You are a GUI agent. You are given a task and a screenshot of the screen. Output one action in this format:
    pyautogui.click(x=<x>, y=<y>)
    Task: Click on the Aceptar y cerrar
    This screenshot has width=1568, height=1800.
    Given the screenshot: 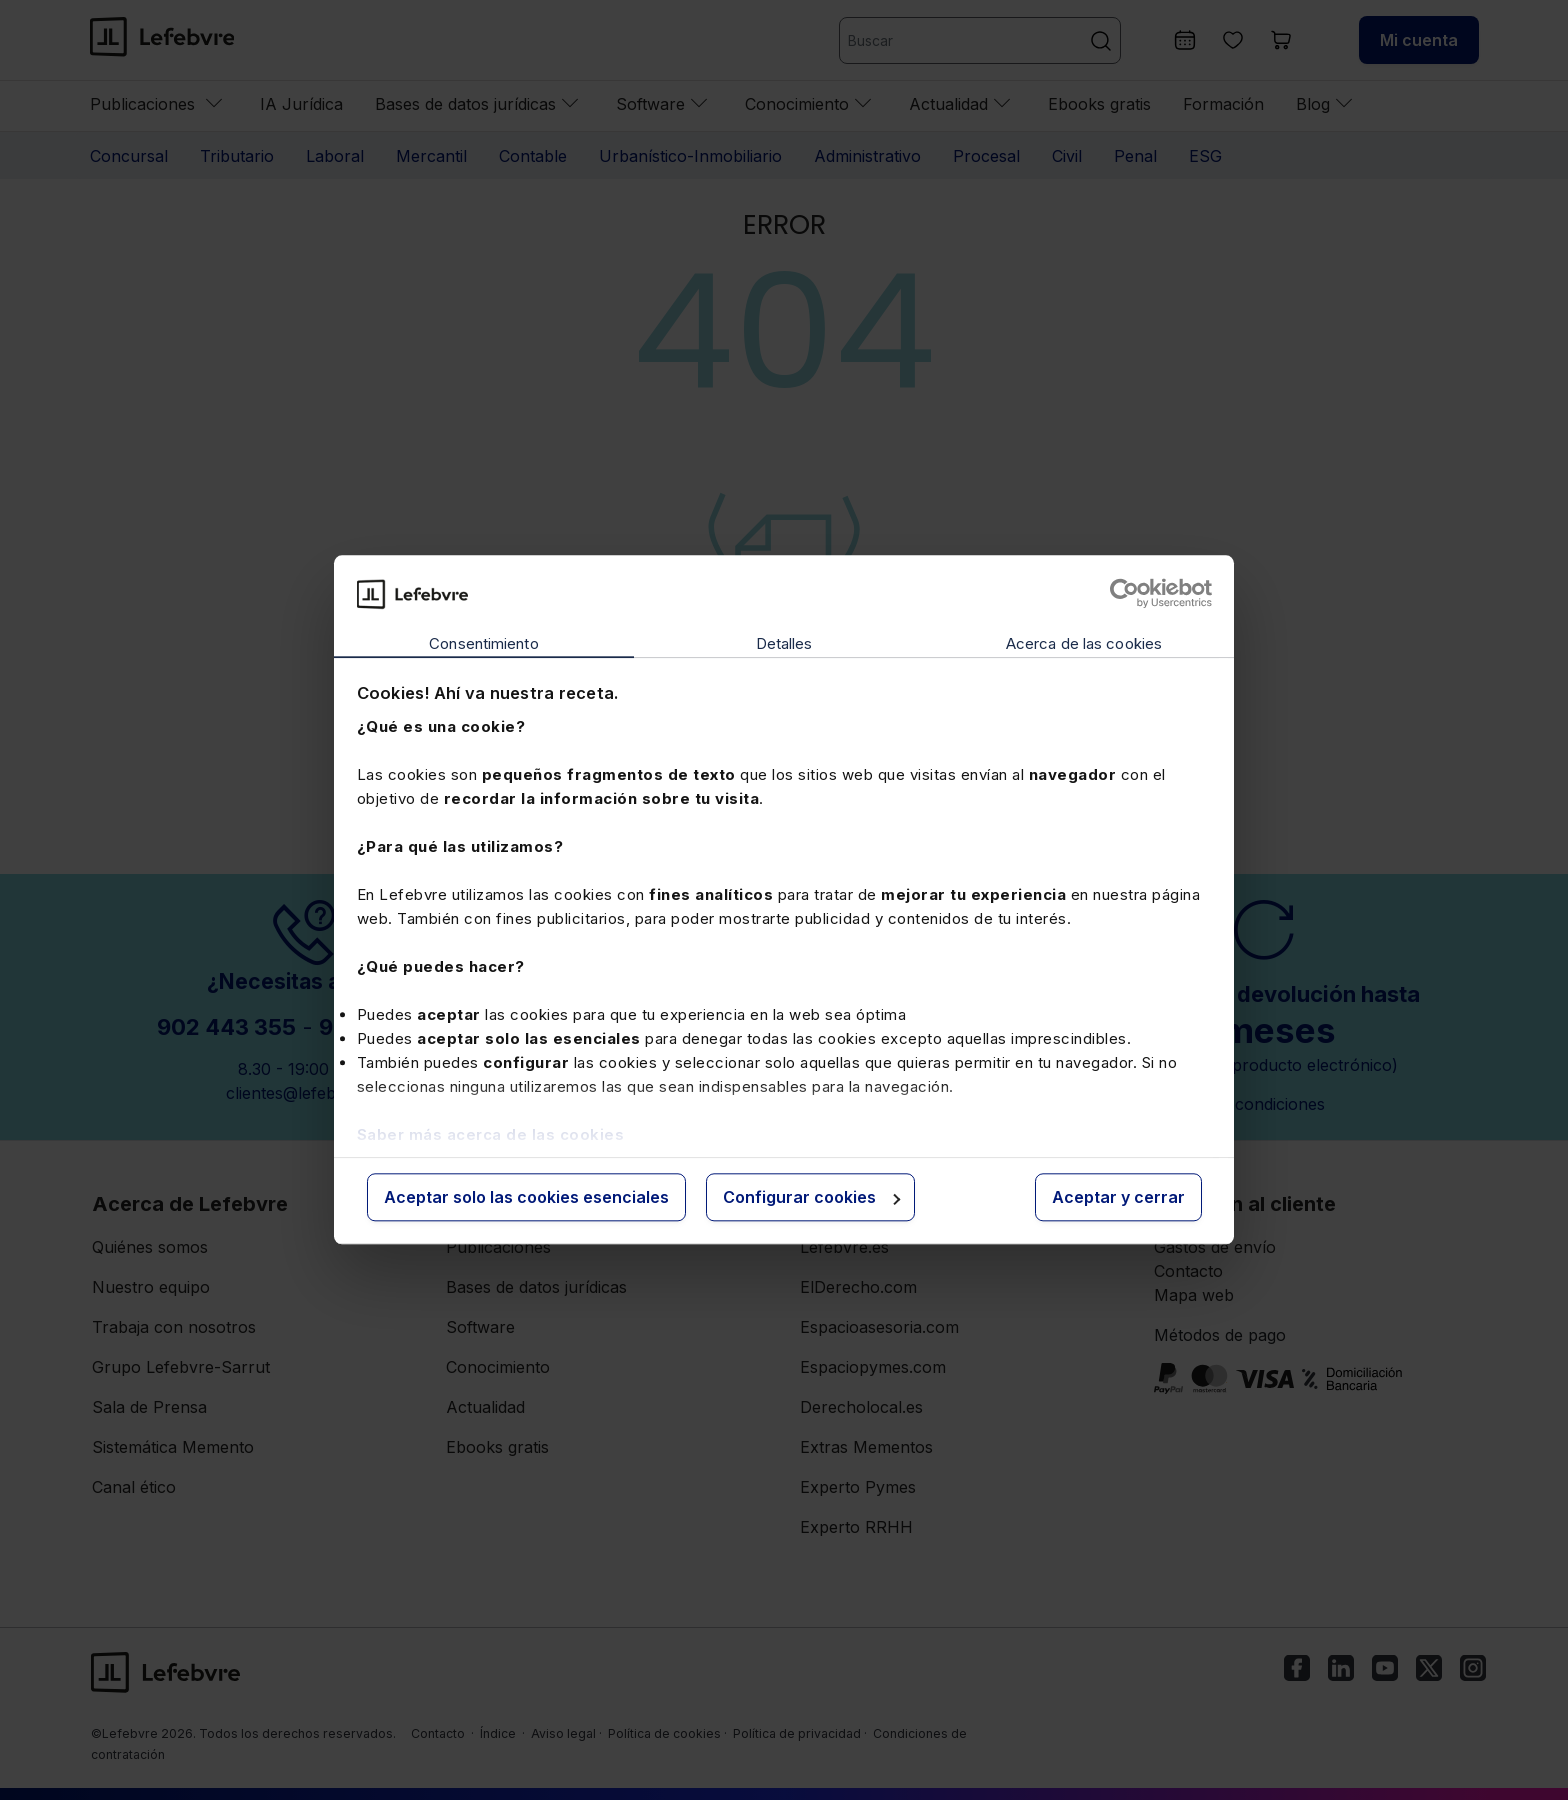 What is the action you would take?
    pyautogui.click(x=1118, y=1197)
    